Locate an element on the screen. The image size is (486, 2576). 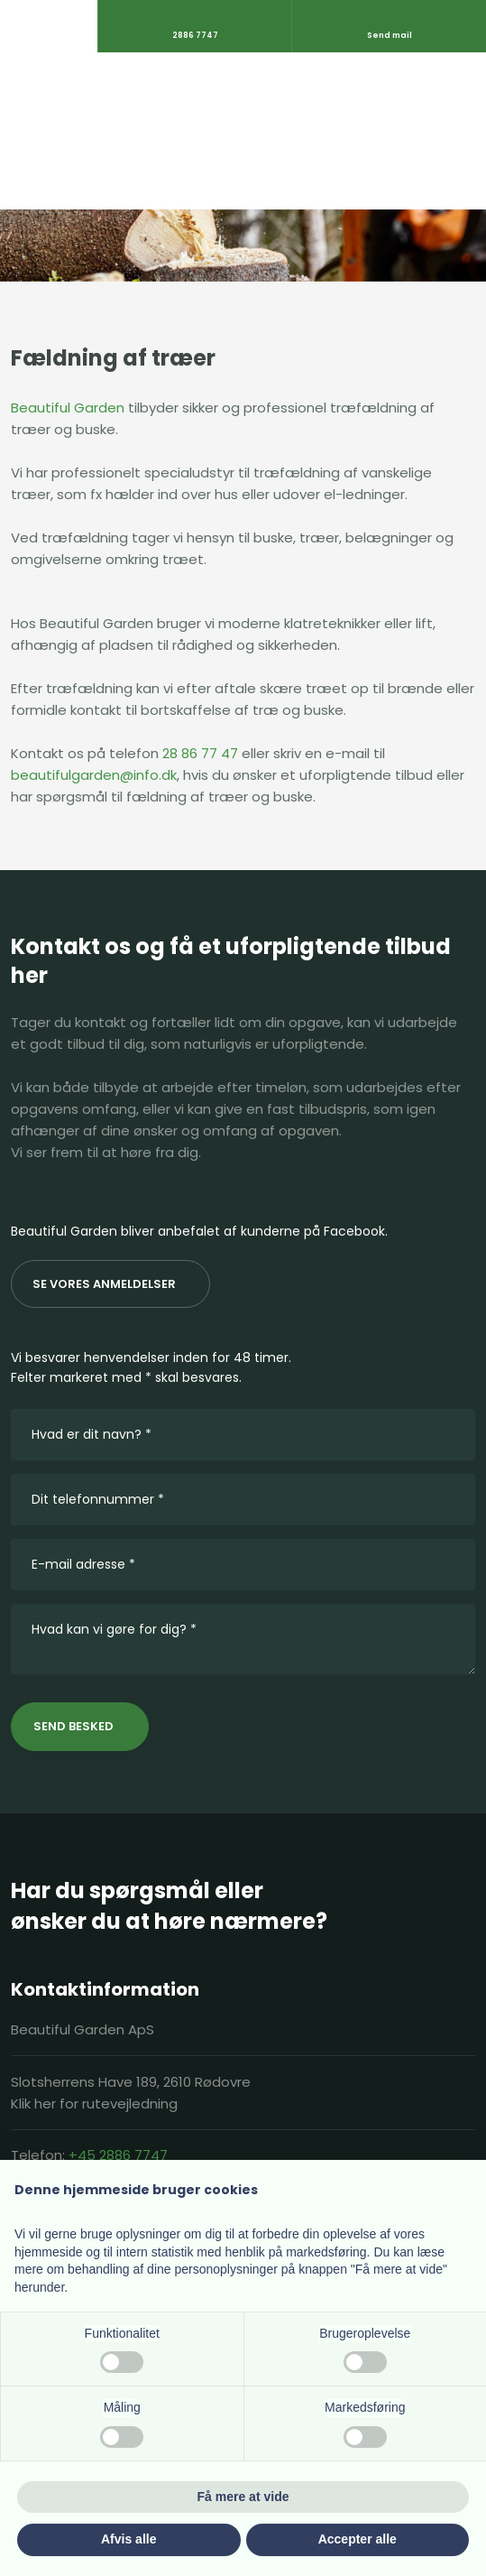
Accepter alle [button] is located at coordinates (357, 2539).